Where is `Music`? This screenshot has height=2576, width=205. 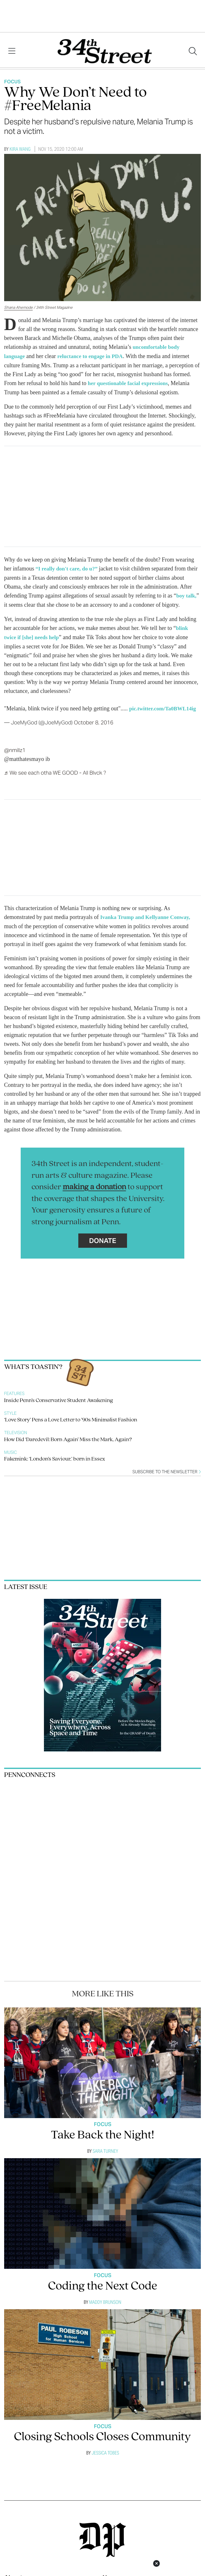 Music is located at coordinates (10, 1449).